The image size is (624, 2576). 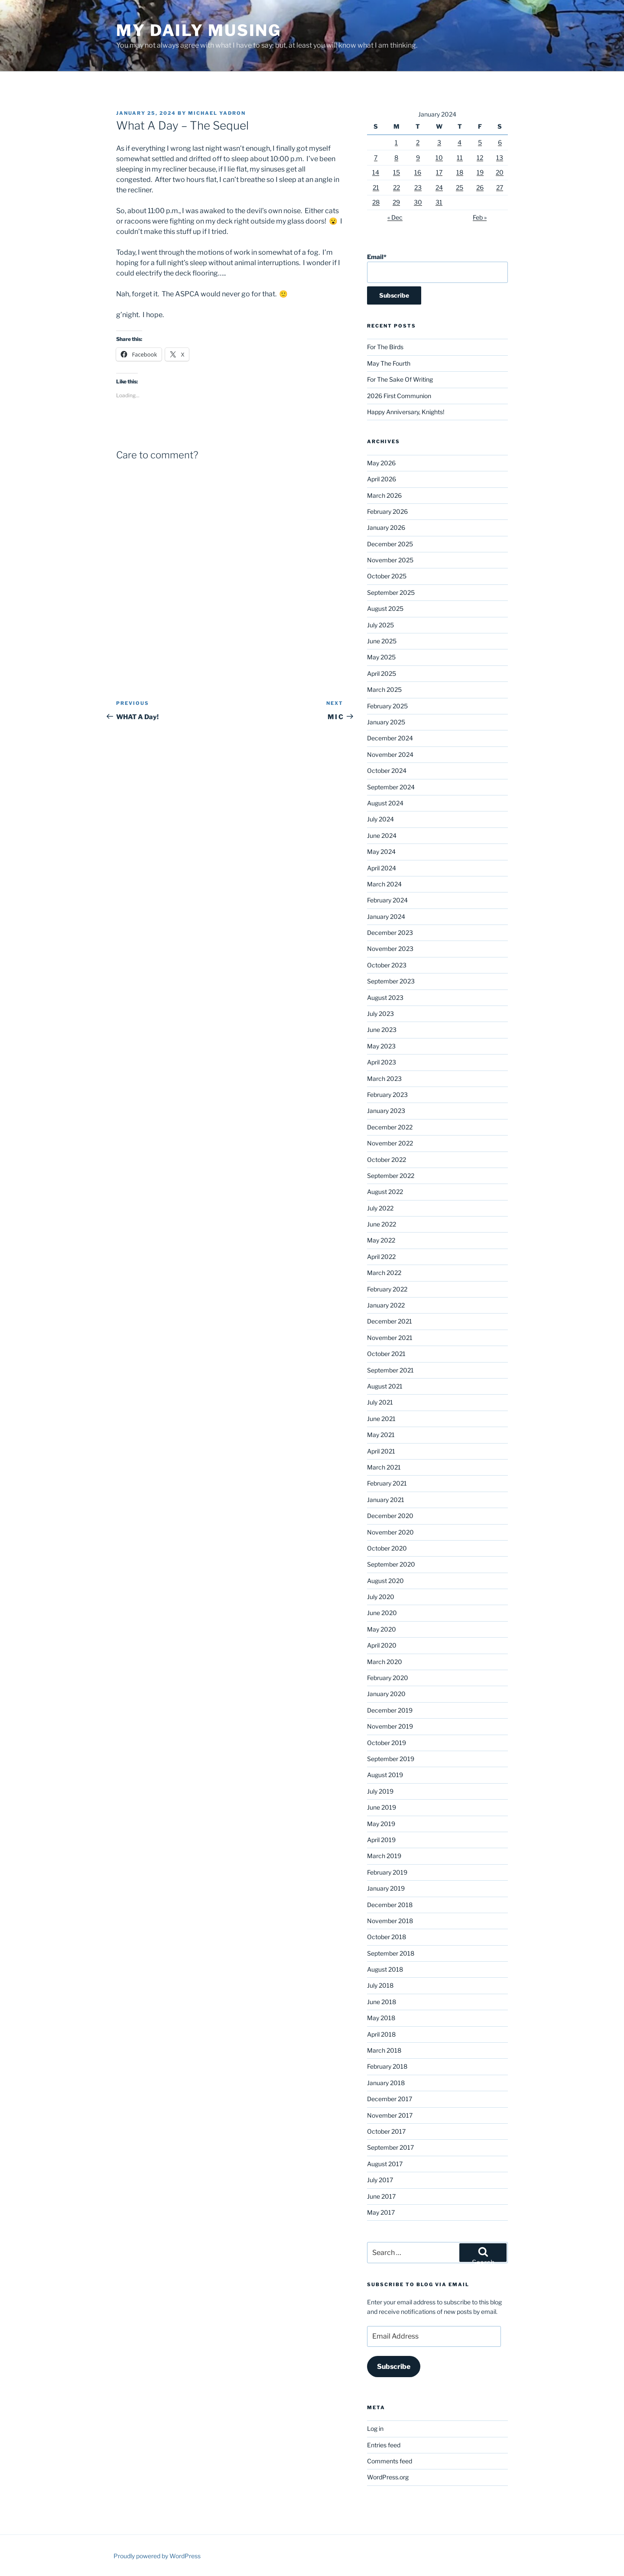 What do you see at coordinates (381, 641) in the screenshot?
I see `June 2025` at bounding box center [381, 641].